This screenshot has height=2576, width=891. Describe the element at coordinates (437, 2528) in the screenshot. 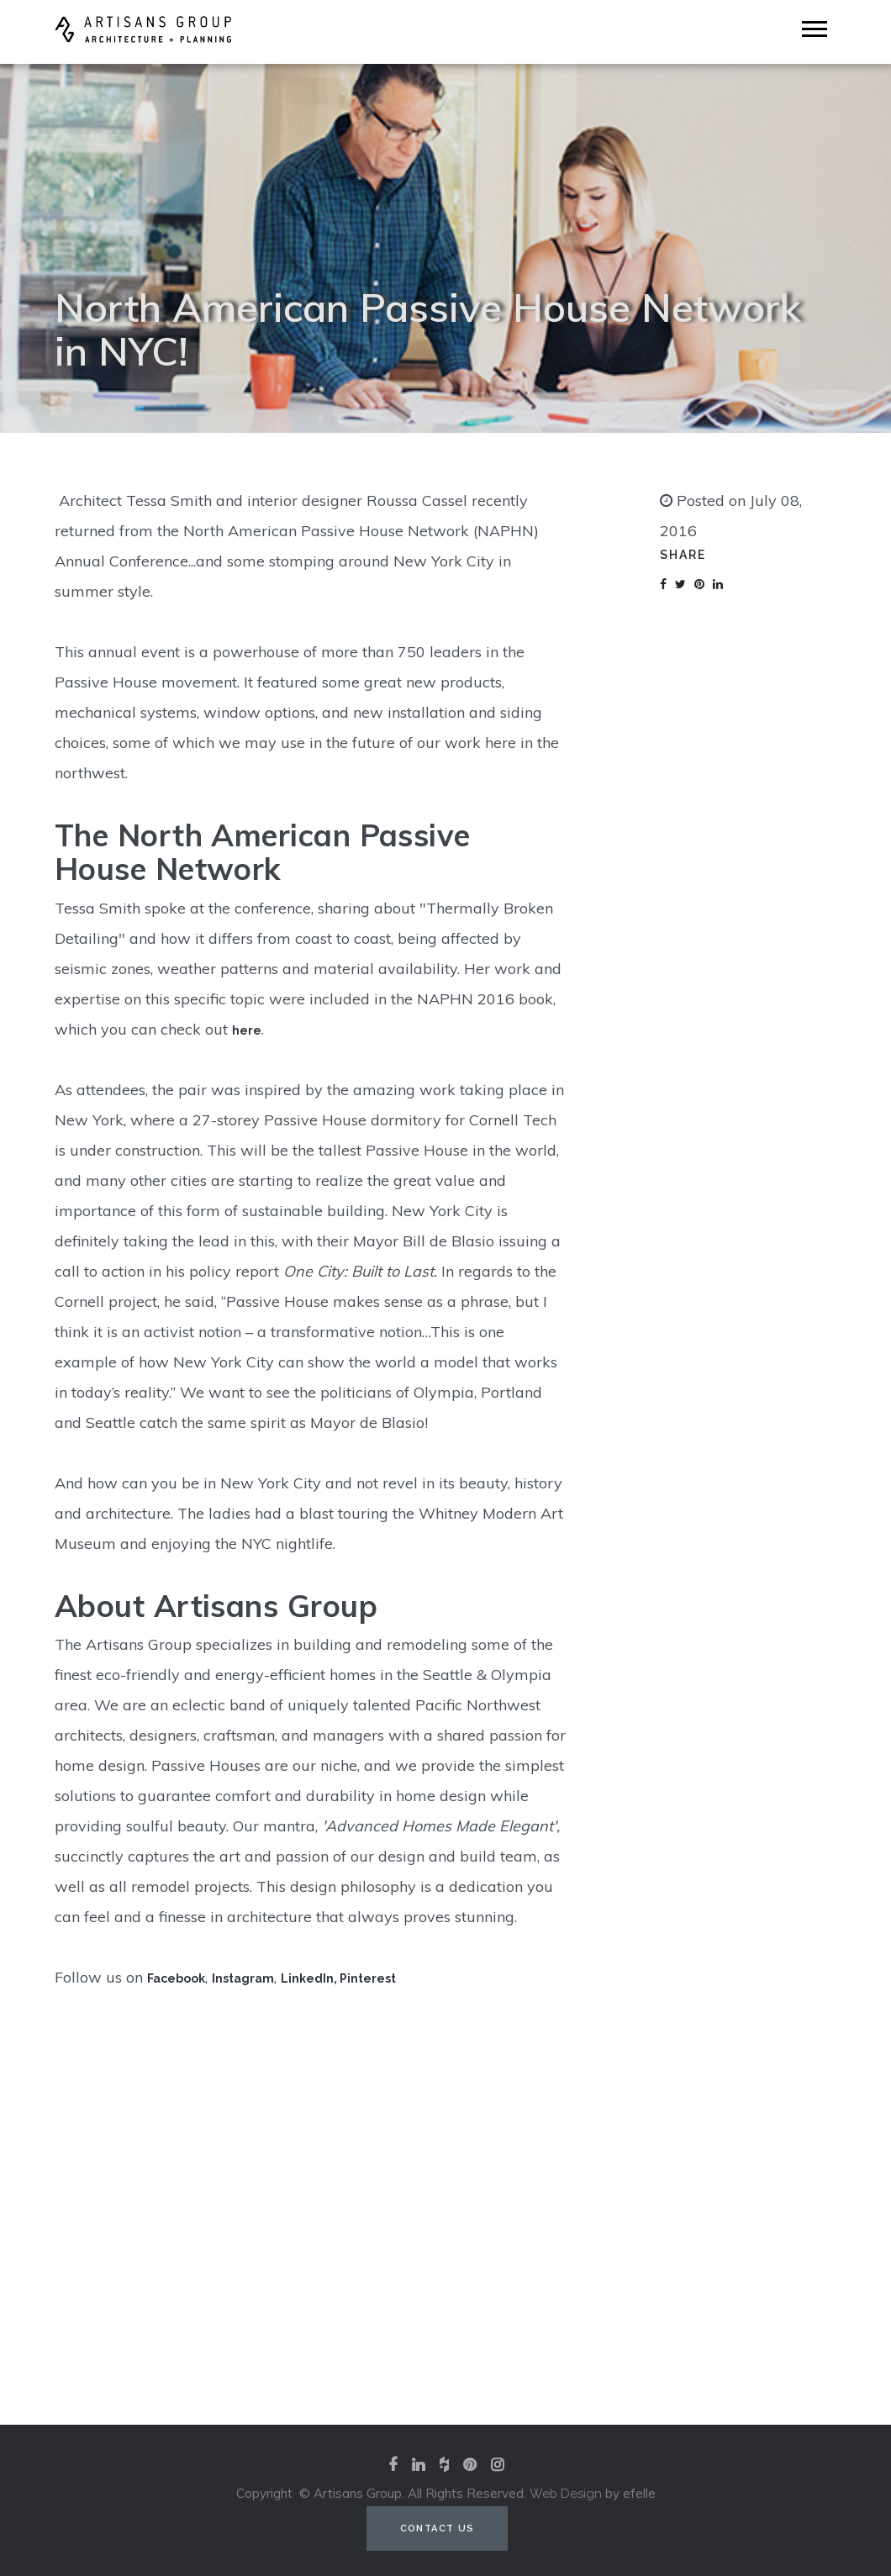

I see `Contact Us [Contact us (opens in a new tab)]` at that location.